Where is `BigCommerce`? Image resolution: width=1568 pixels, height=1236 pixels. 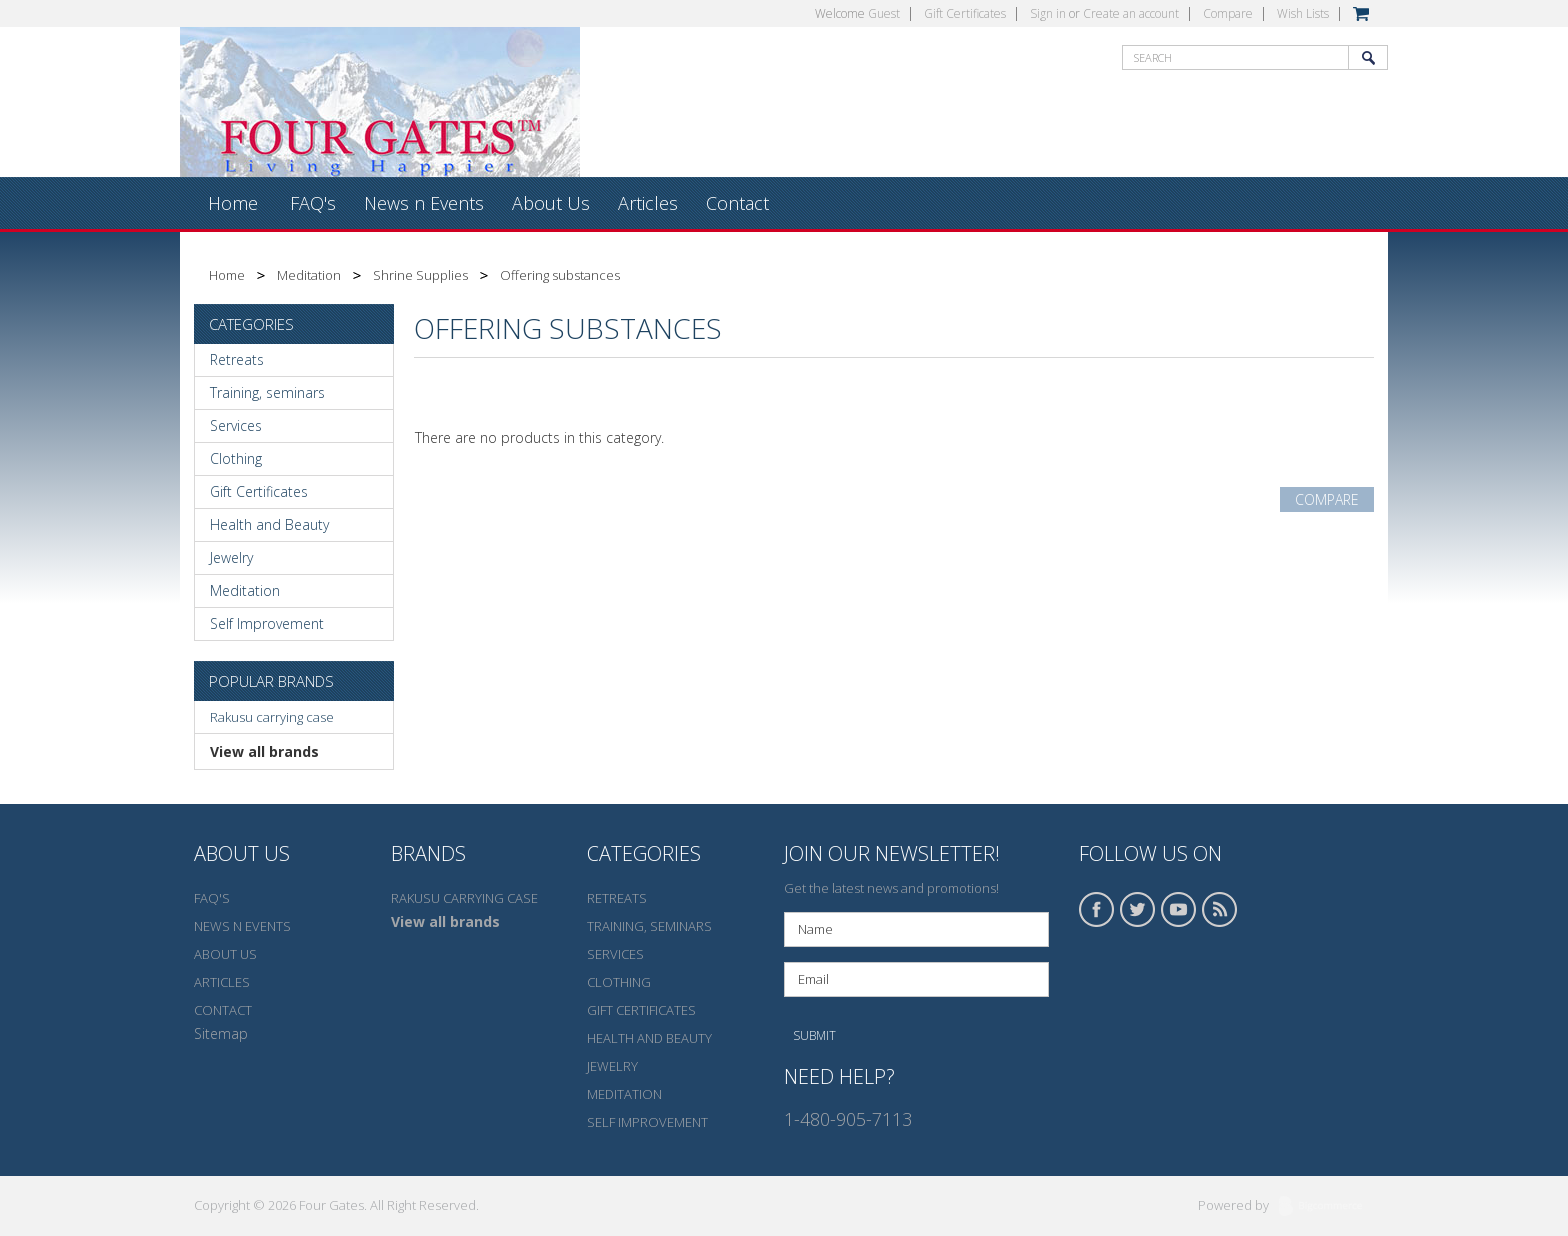 BigCommerce is located at coordinates (1326, 1207).